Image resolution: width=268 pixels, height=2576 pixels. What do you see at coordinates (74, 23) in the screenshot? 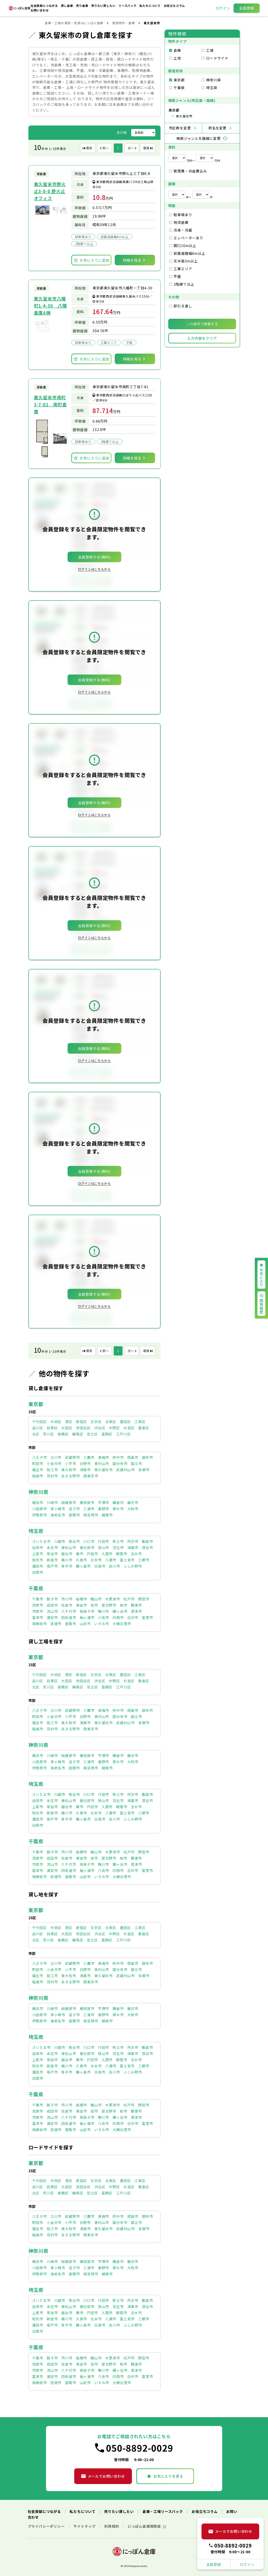
I see `倉庫・工場の賃貸・売買はにっぽん倉庫` at bounding box center [74, 23].